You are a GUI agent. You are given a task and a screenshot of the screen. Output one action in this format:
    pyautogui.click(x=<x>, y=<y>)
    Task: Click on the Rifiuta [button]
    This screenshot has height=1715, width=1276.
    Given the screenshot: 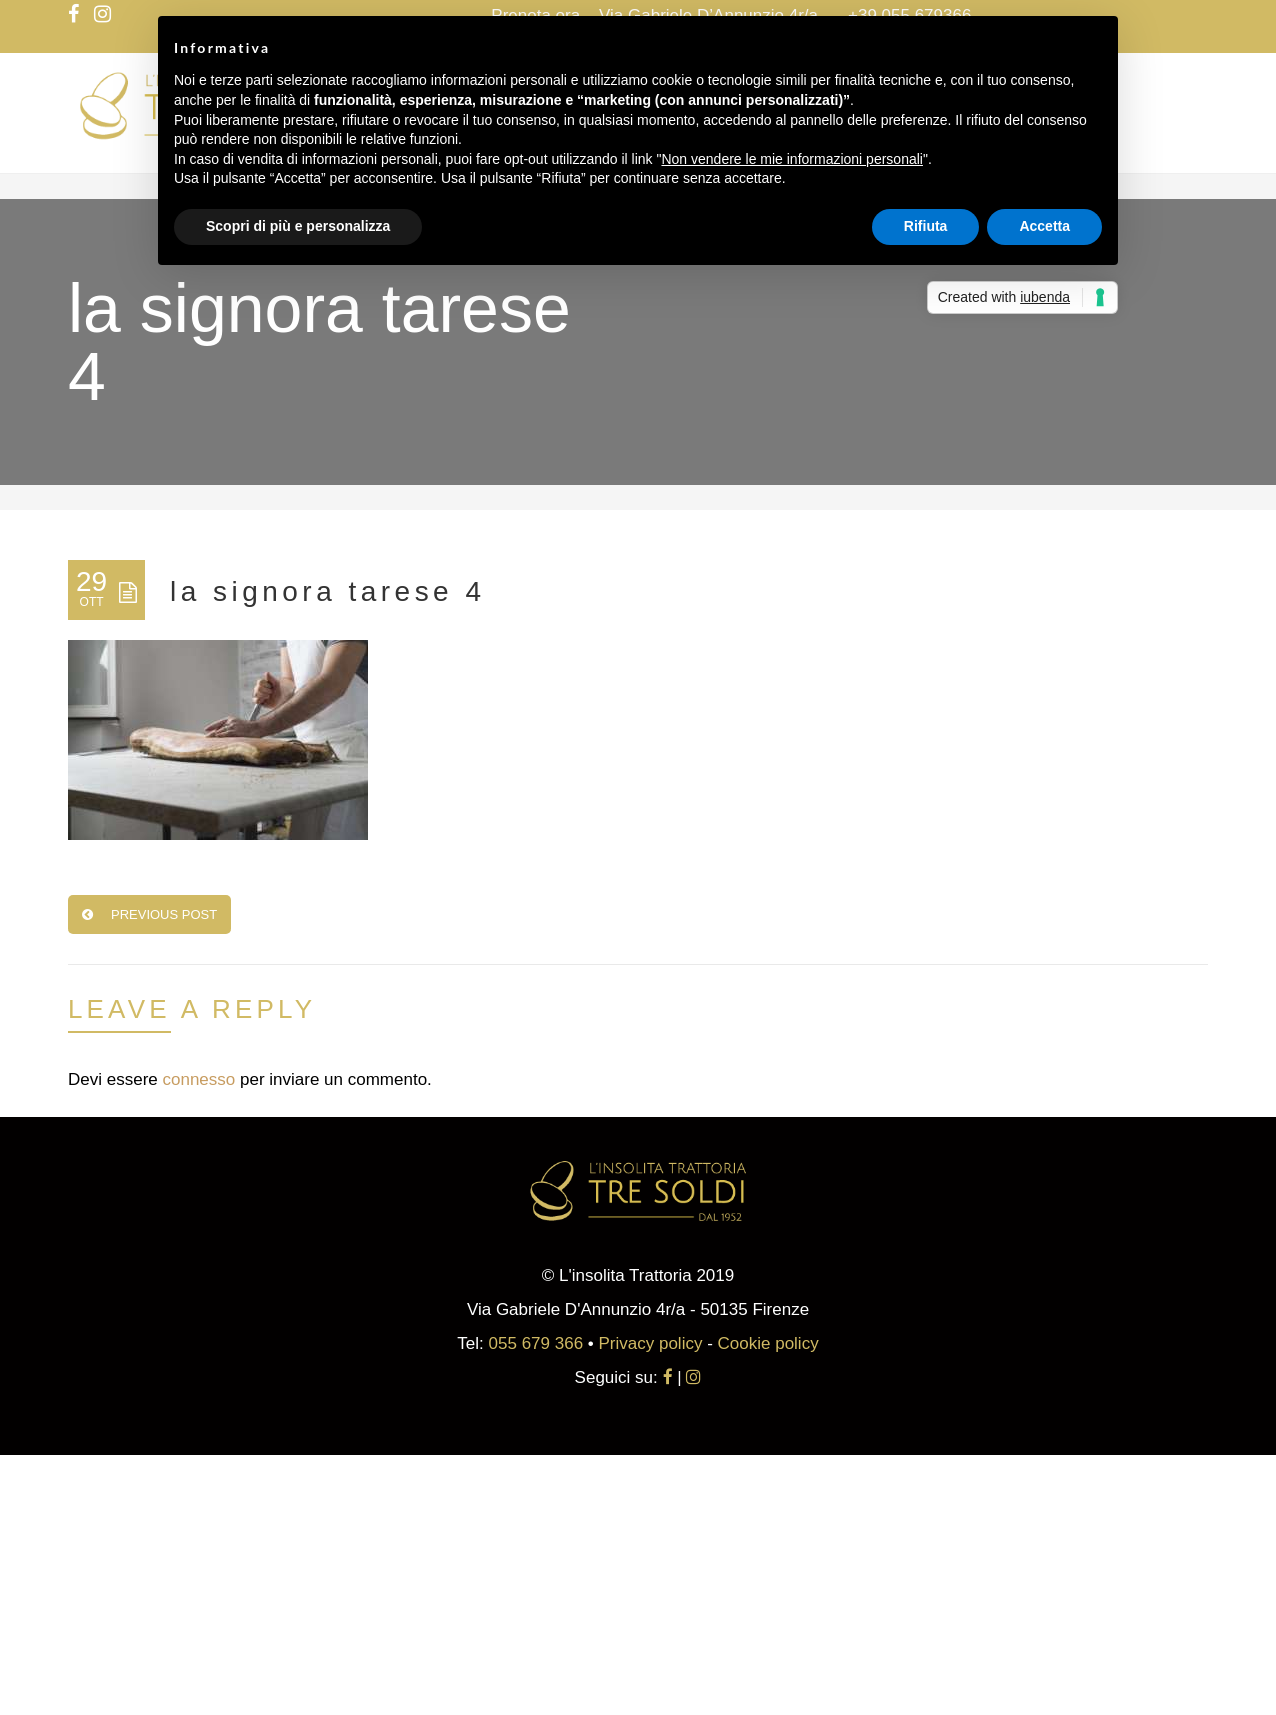 What is the action you would take?
    pyautogui.click(x=926, y=226)
    